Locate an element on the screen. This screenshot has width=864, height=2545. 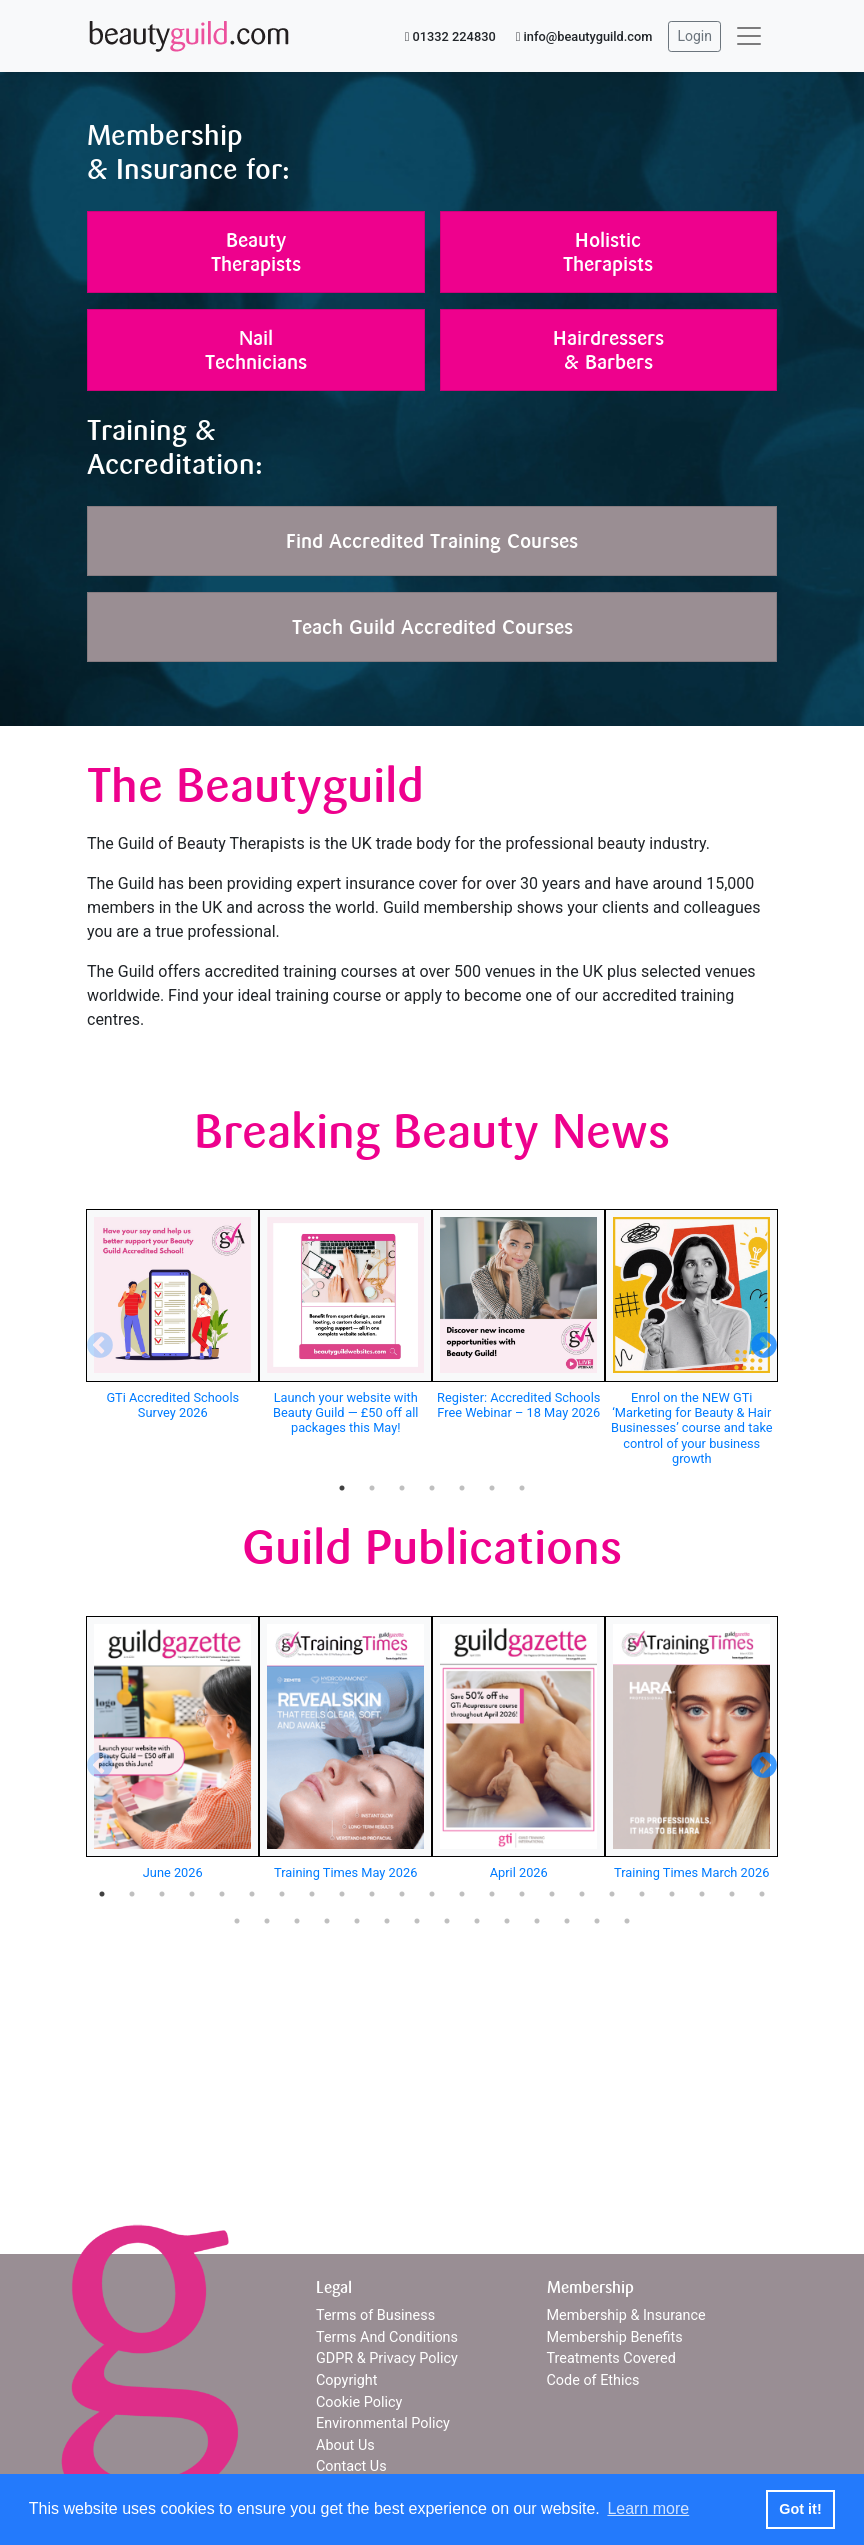
3 [tab] is located at coordinates (402, 1488).